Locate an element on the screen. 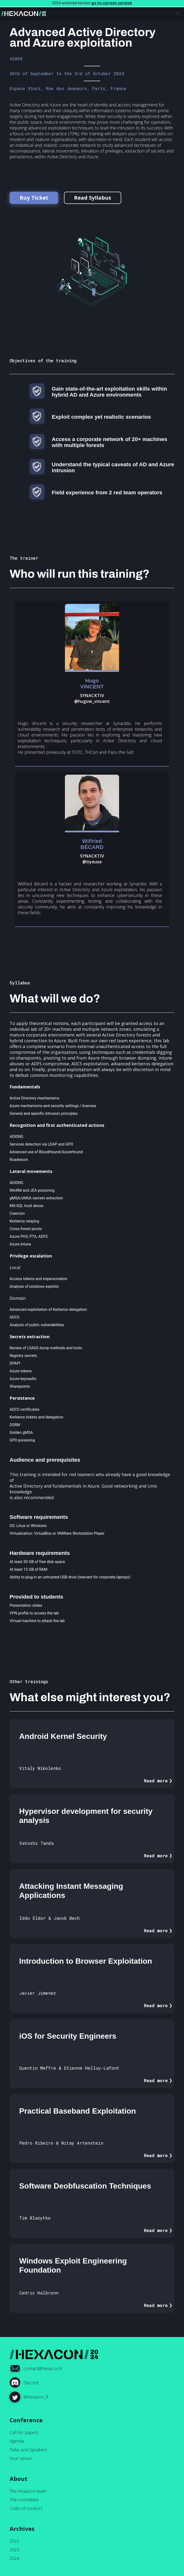 Image resolution: width=184 pixels, height=2576 pixels. The Hexacon team is located at coordinates (28, 2491).